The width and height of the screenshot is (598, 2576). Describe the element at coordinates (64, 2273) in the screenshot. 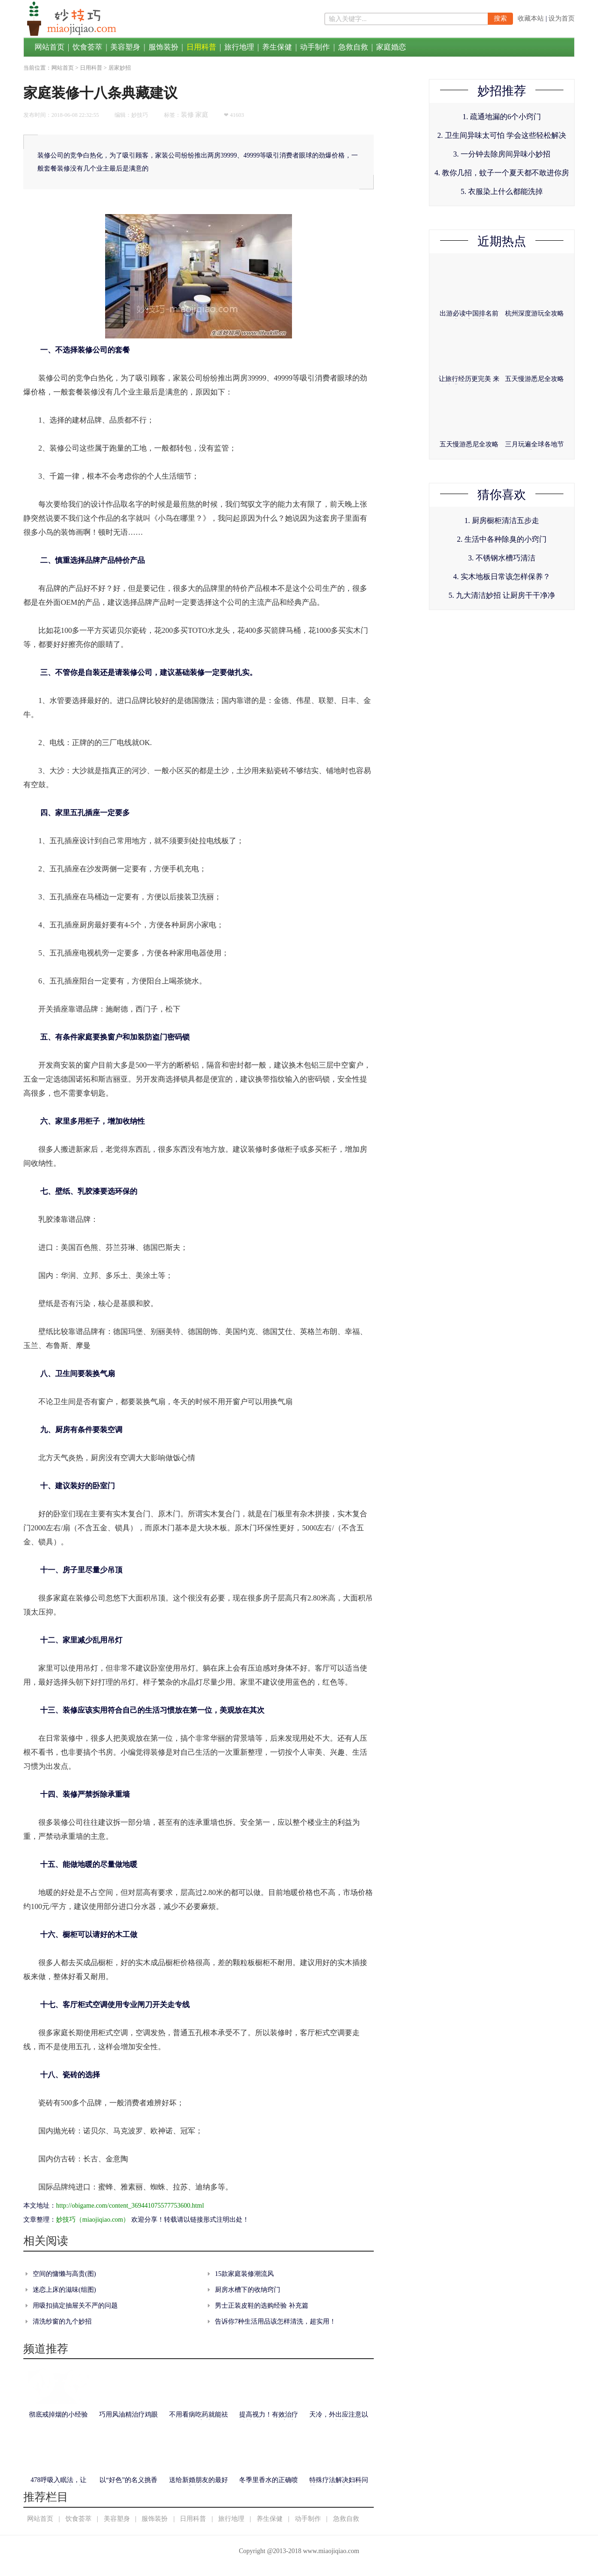

I see `空间的慵懒与高贵(图)` at that location.